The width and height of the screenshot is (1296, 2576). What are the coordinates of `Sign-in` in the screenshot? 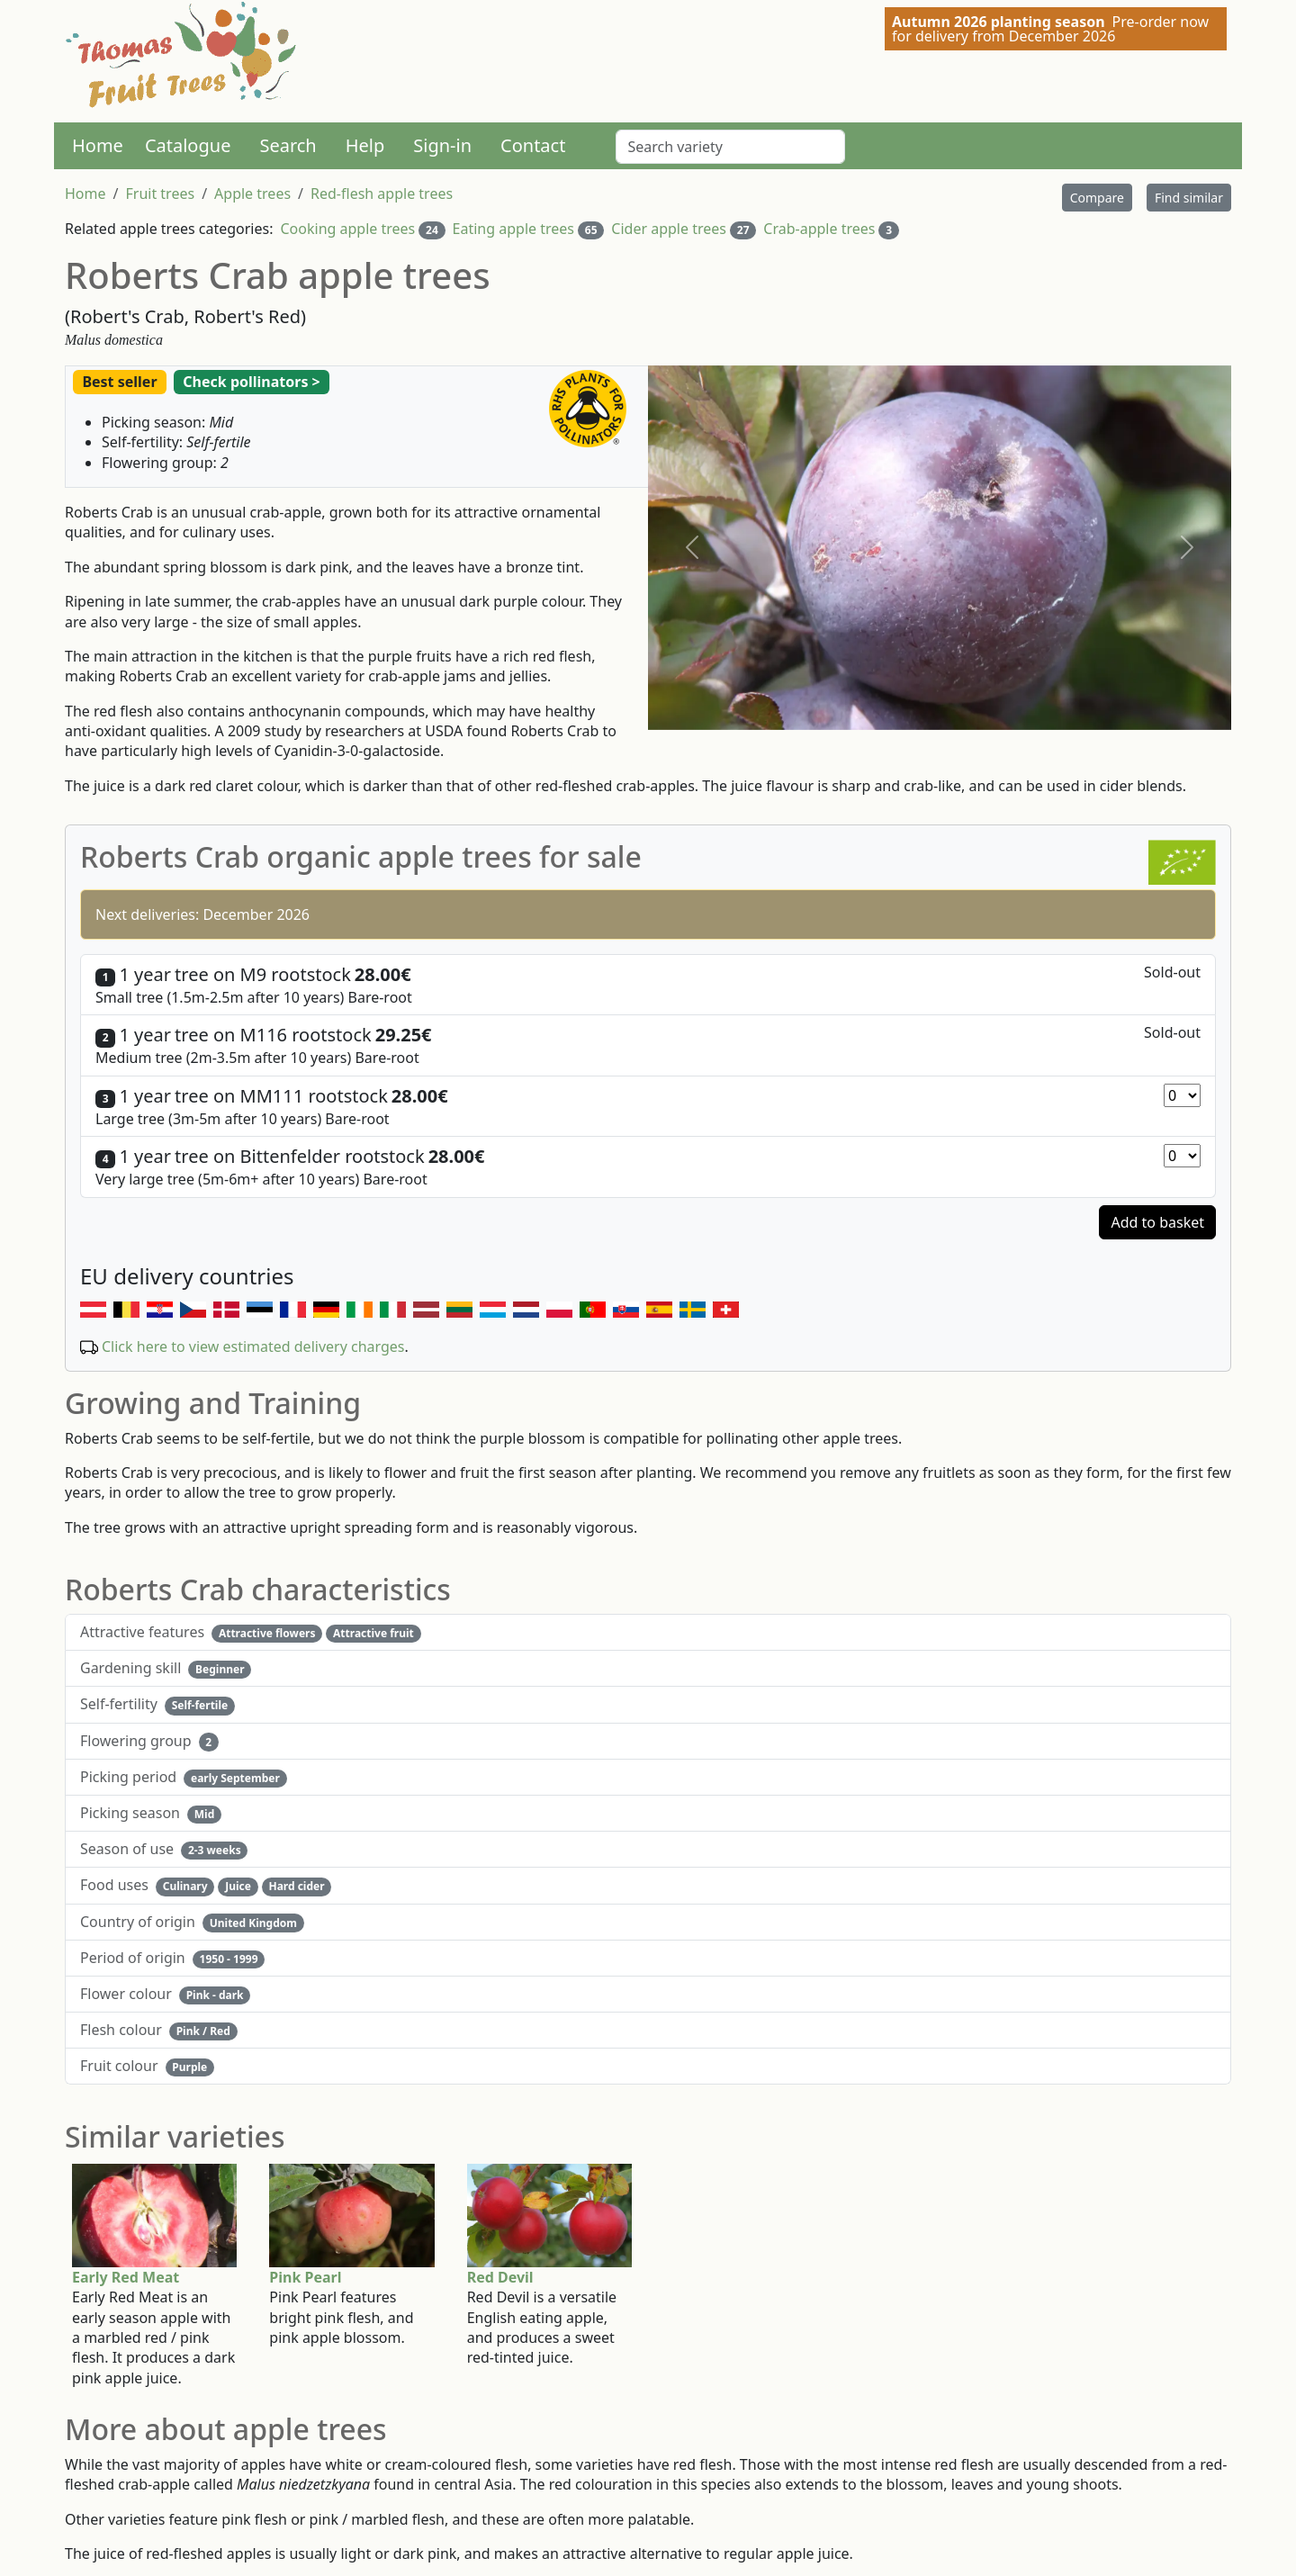 It's located at (442, 145).